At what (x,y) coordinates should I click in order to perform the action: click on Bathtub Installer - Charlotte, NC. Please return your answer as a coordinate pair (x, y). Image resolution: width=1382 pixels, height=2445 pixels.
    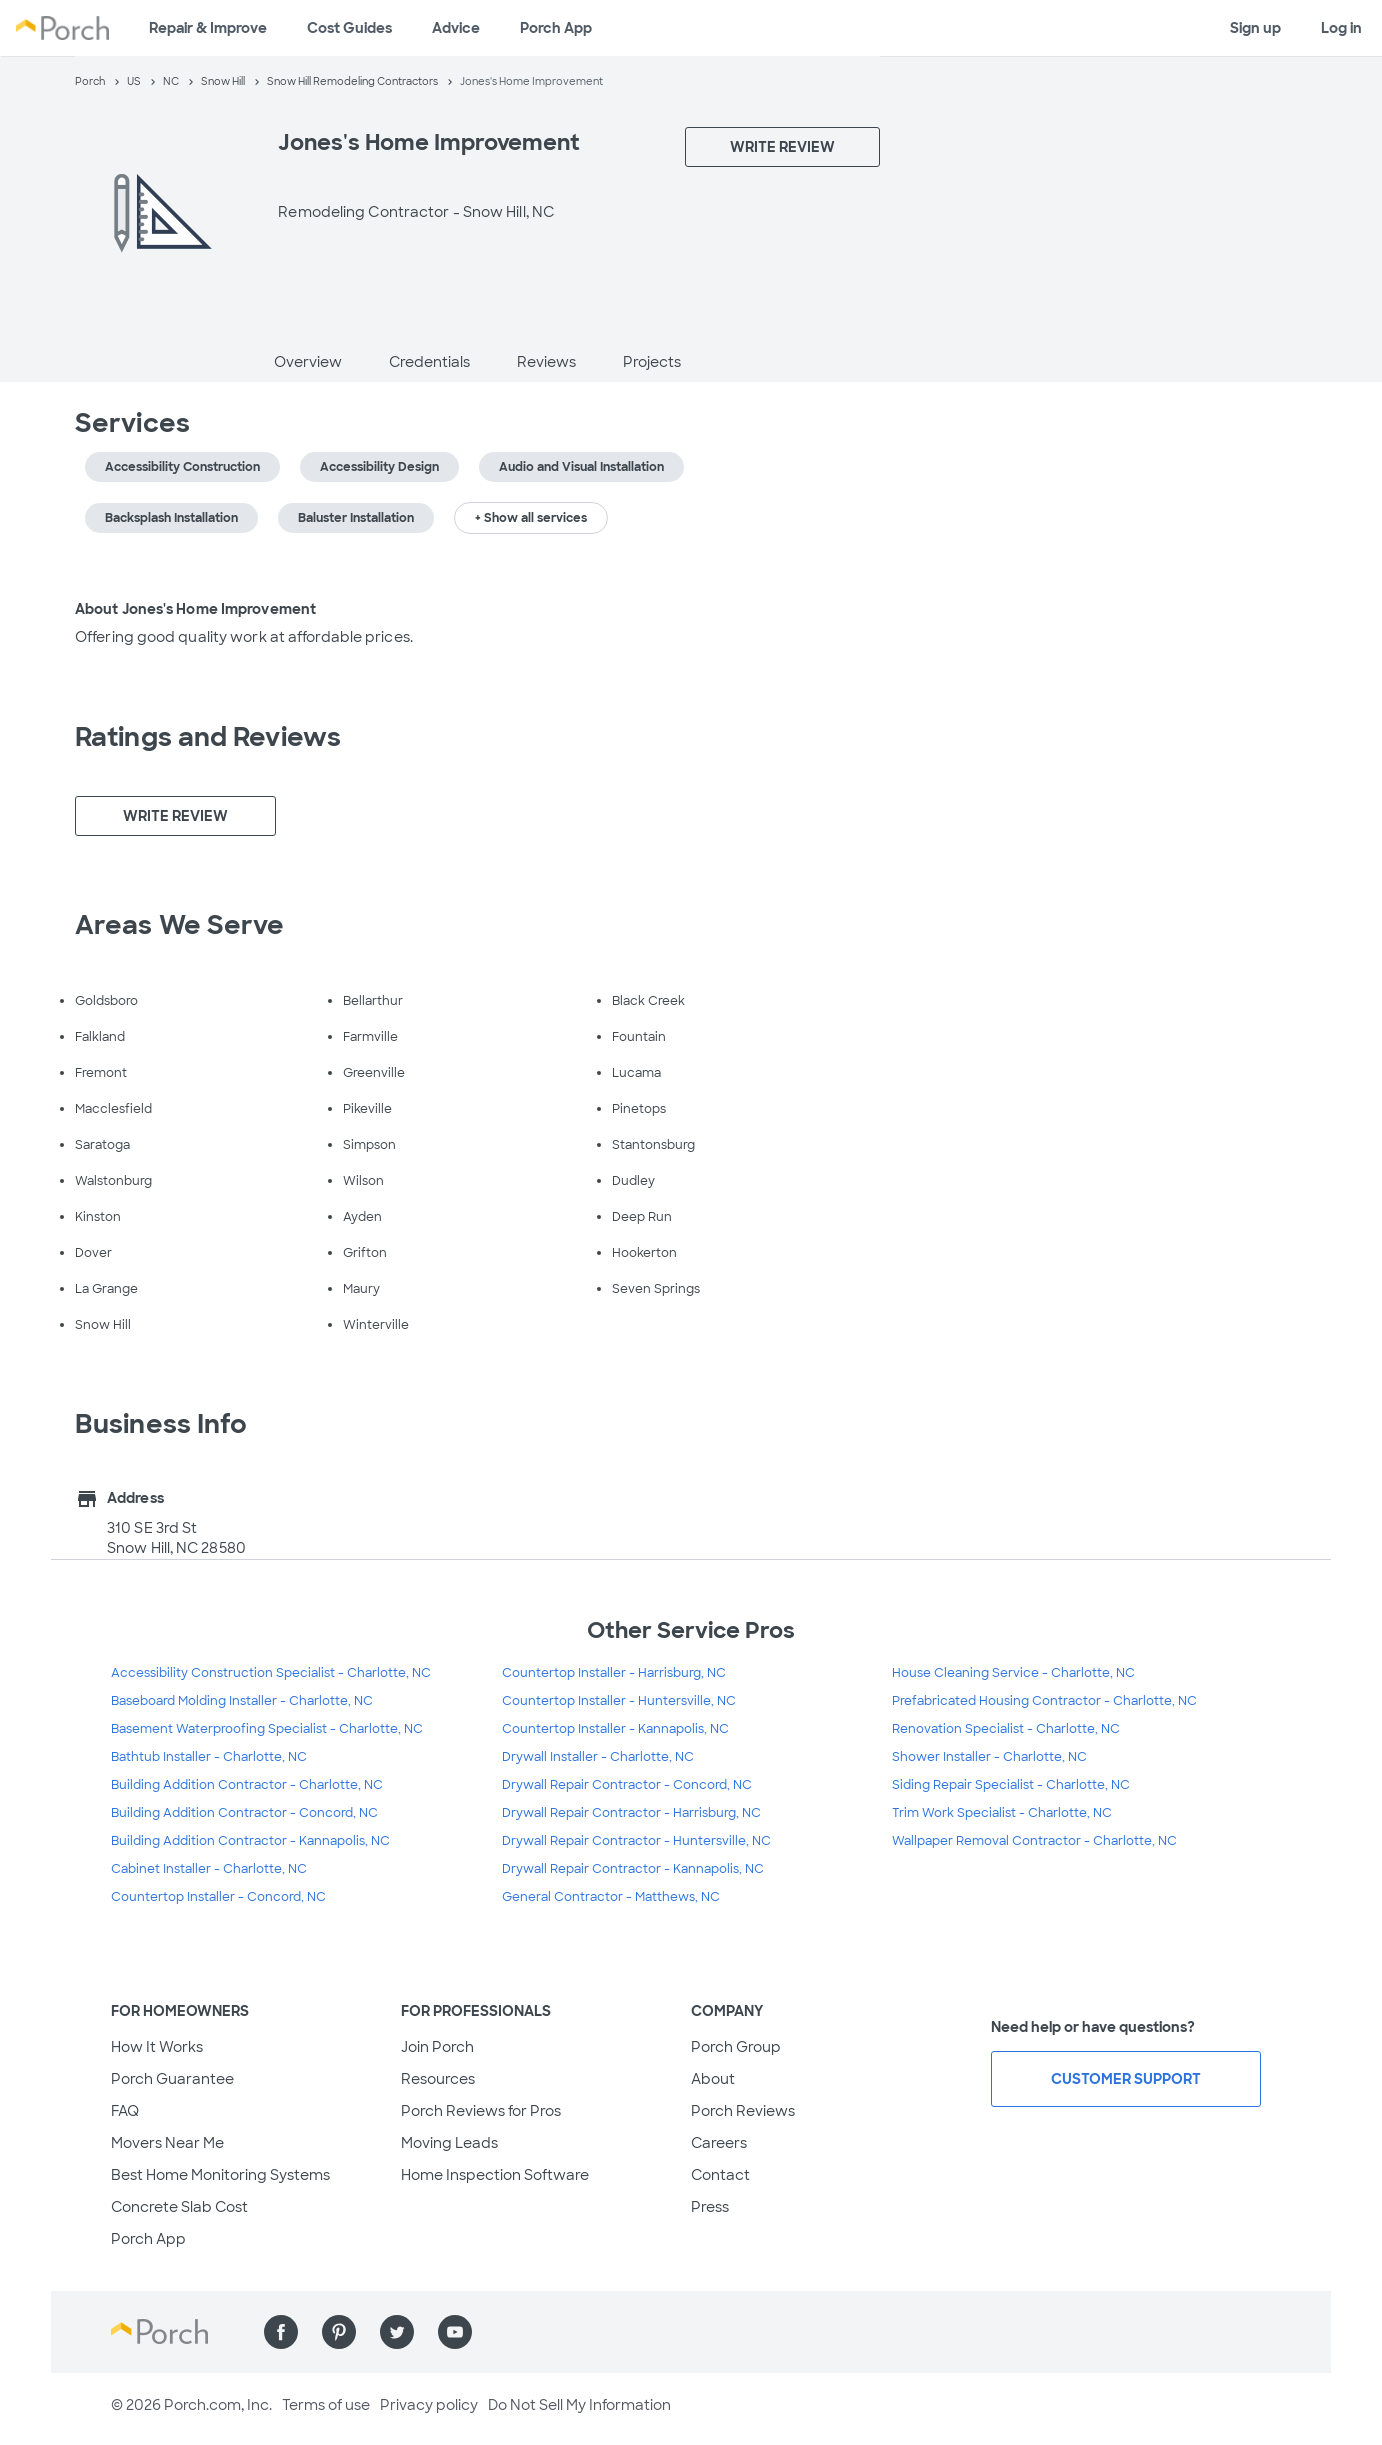
    Looking at the image, I should click on (209, 1757).